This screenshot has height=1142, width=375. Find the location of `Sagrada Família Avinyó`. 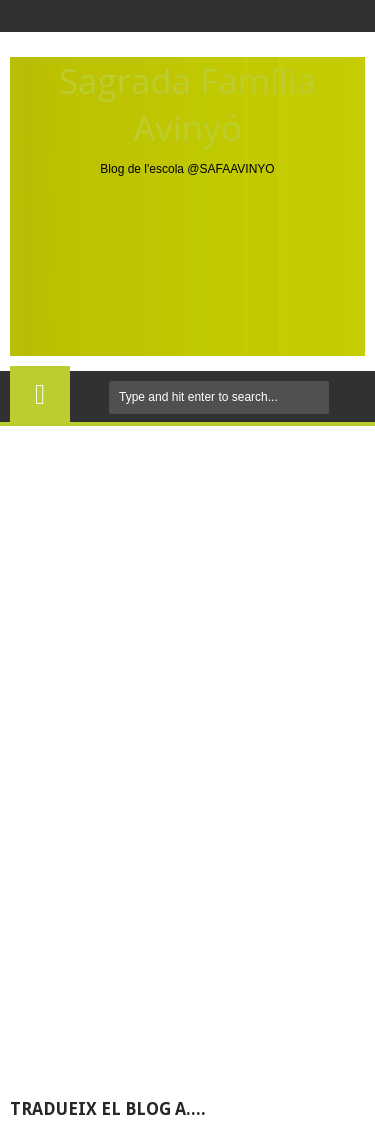

Sagrada Família Avinyó is located at coordinates (187, 104).